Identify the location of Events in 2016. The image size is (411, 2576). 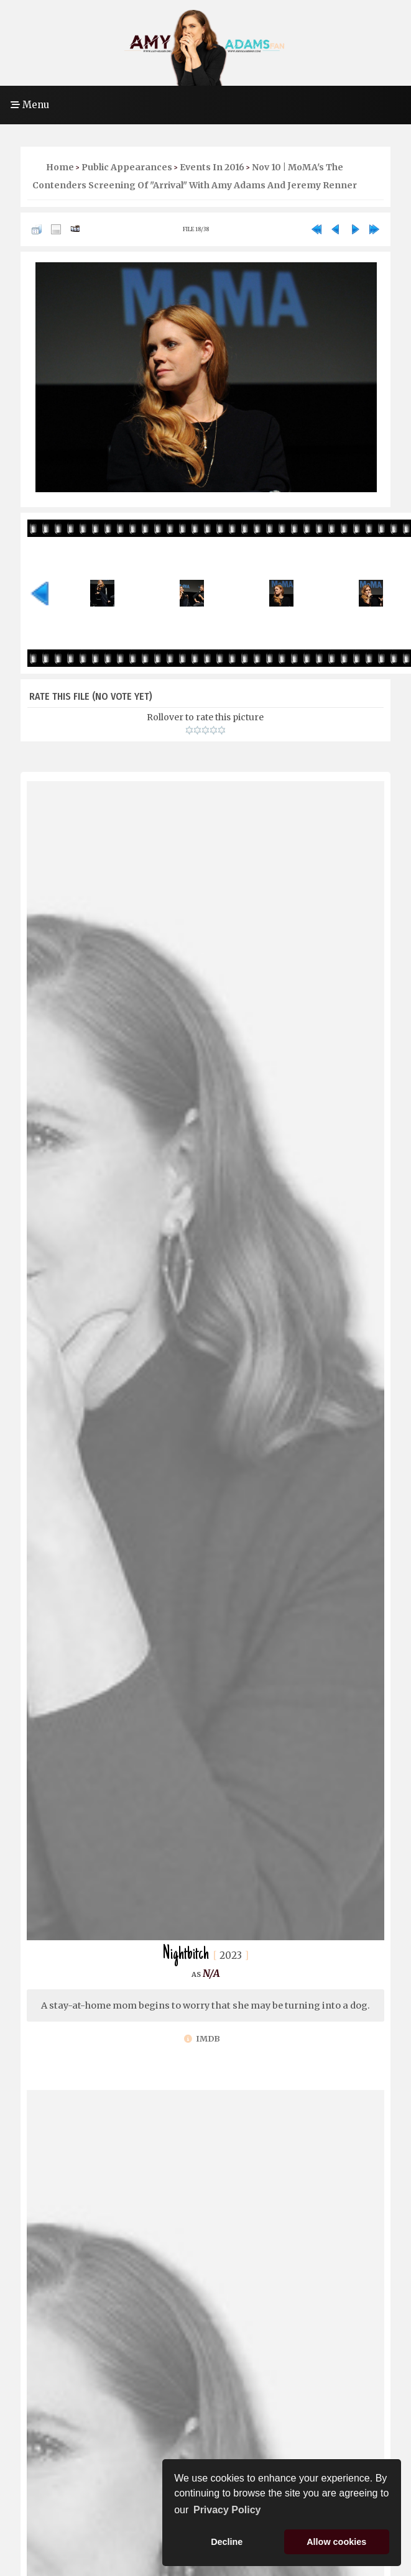
(212, 167).